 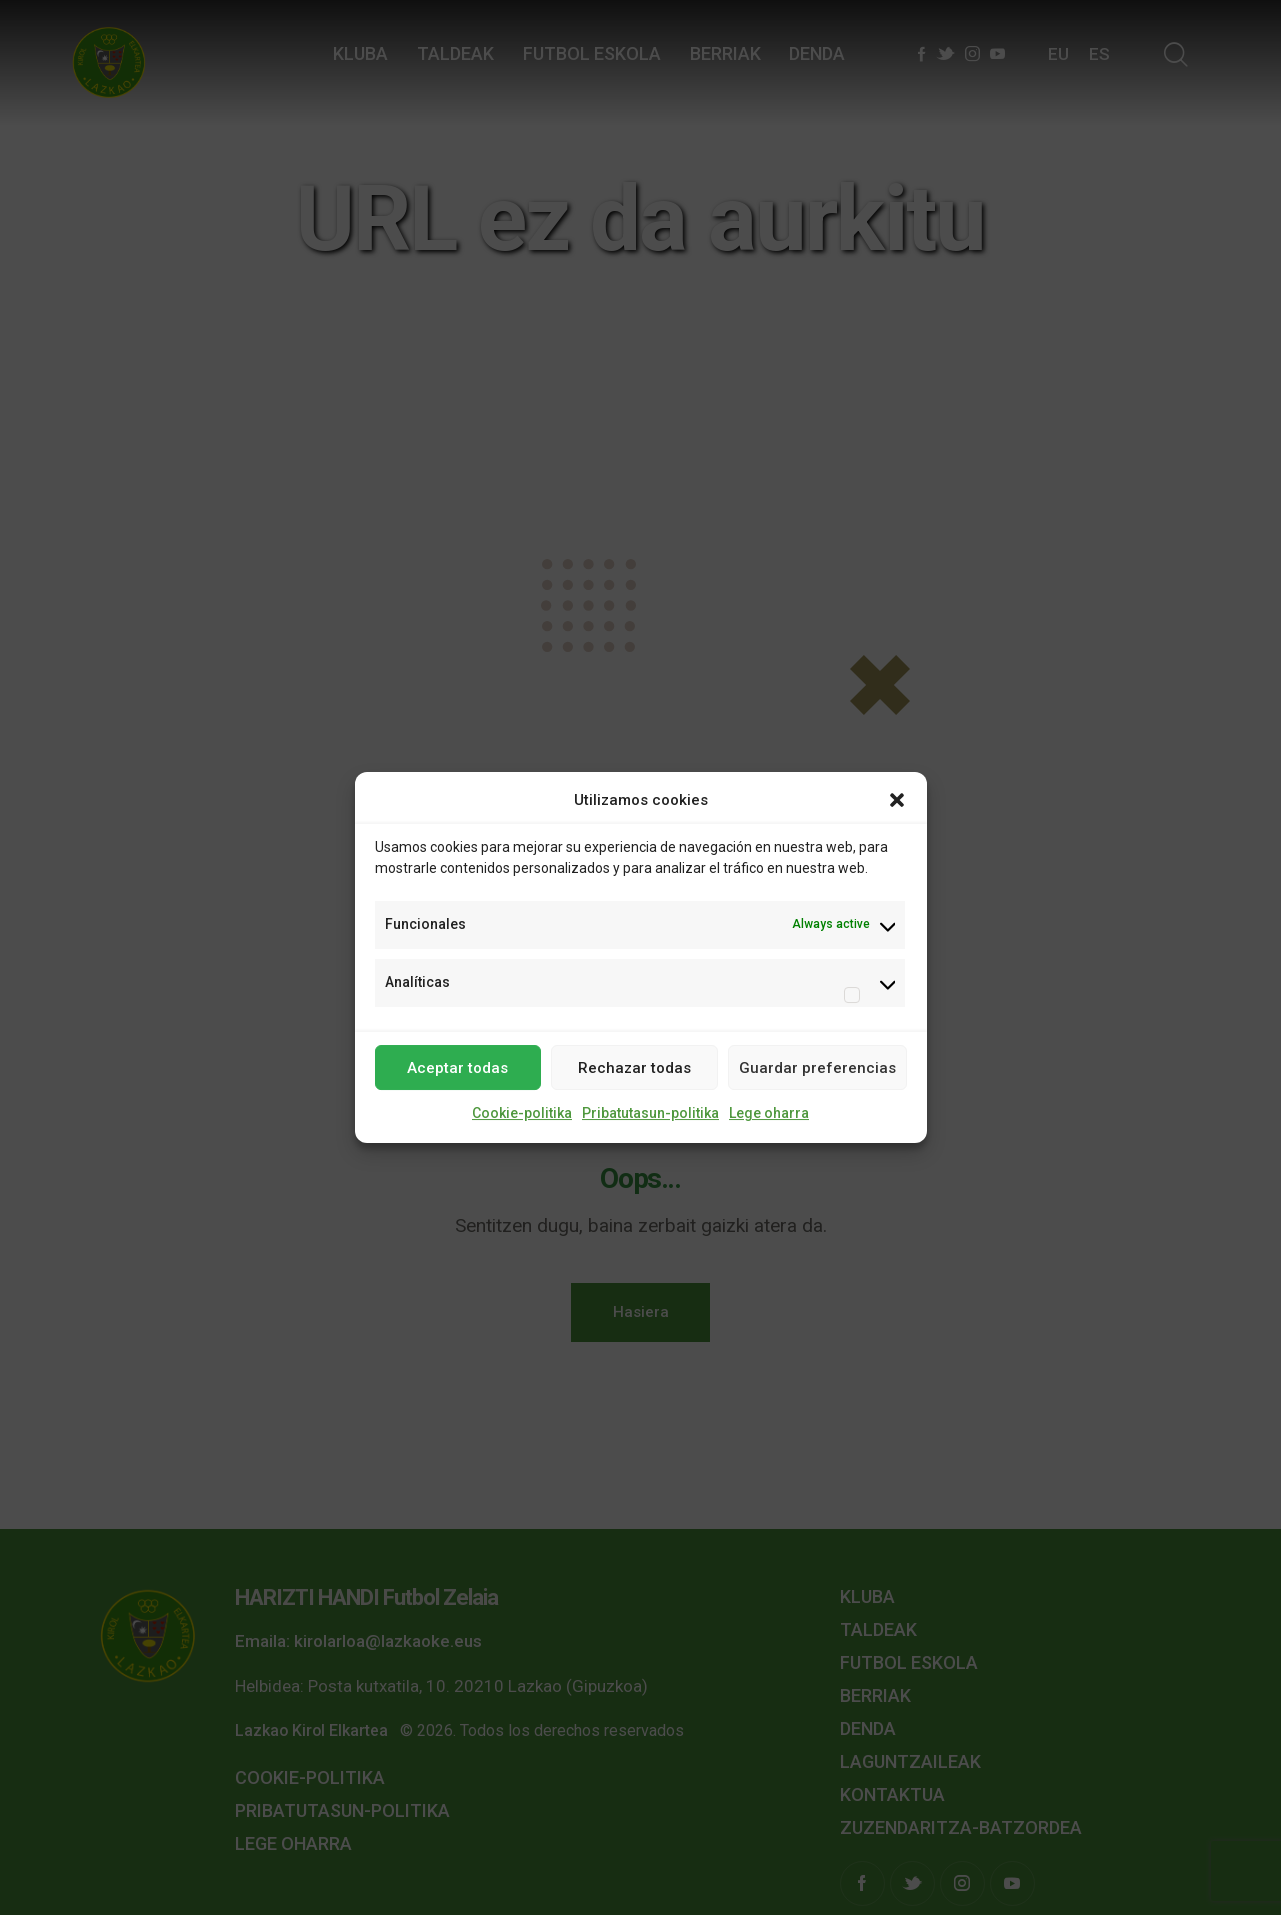 I want to click on Lege oharra, so click(x=769, y=1113).